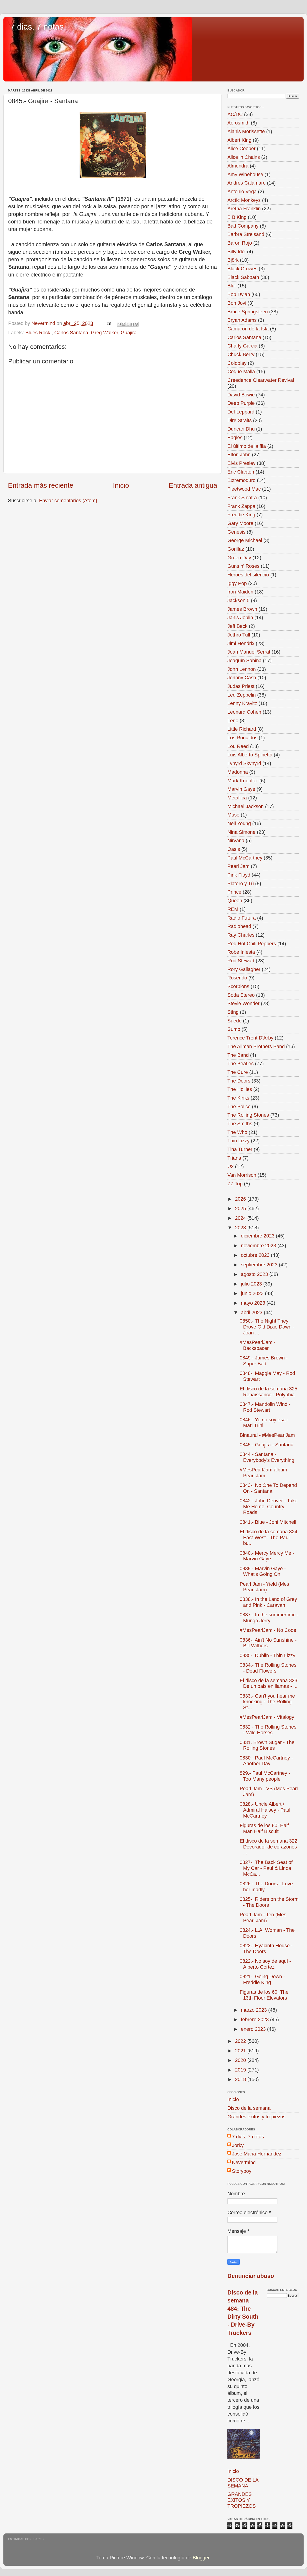 The image size is (307, 2576). What do you see at coordinates (241, 1218) in the screenshot?
I see `2024` at bounding box center [241, 1218].